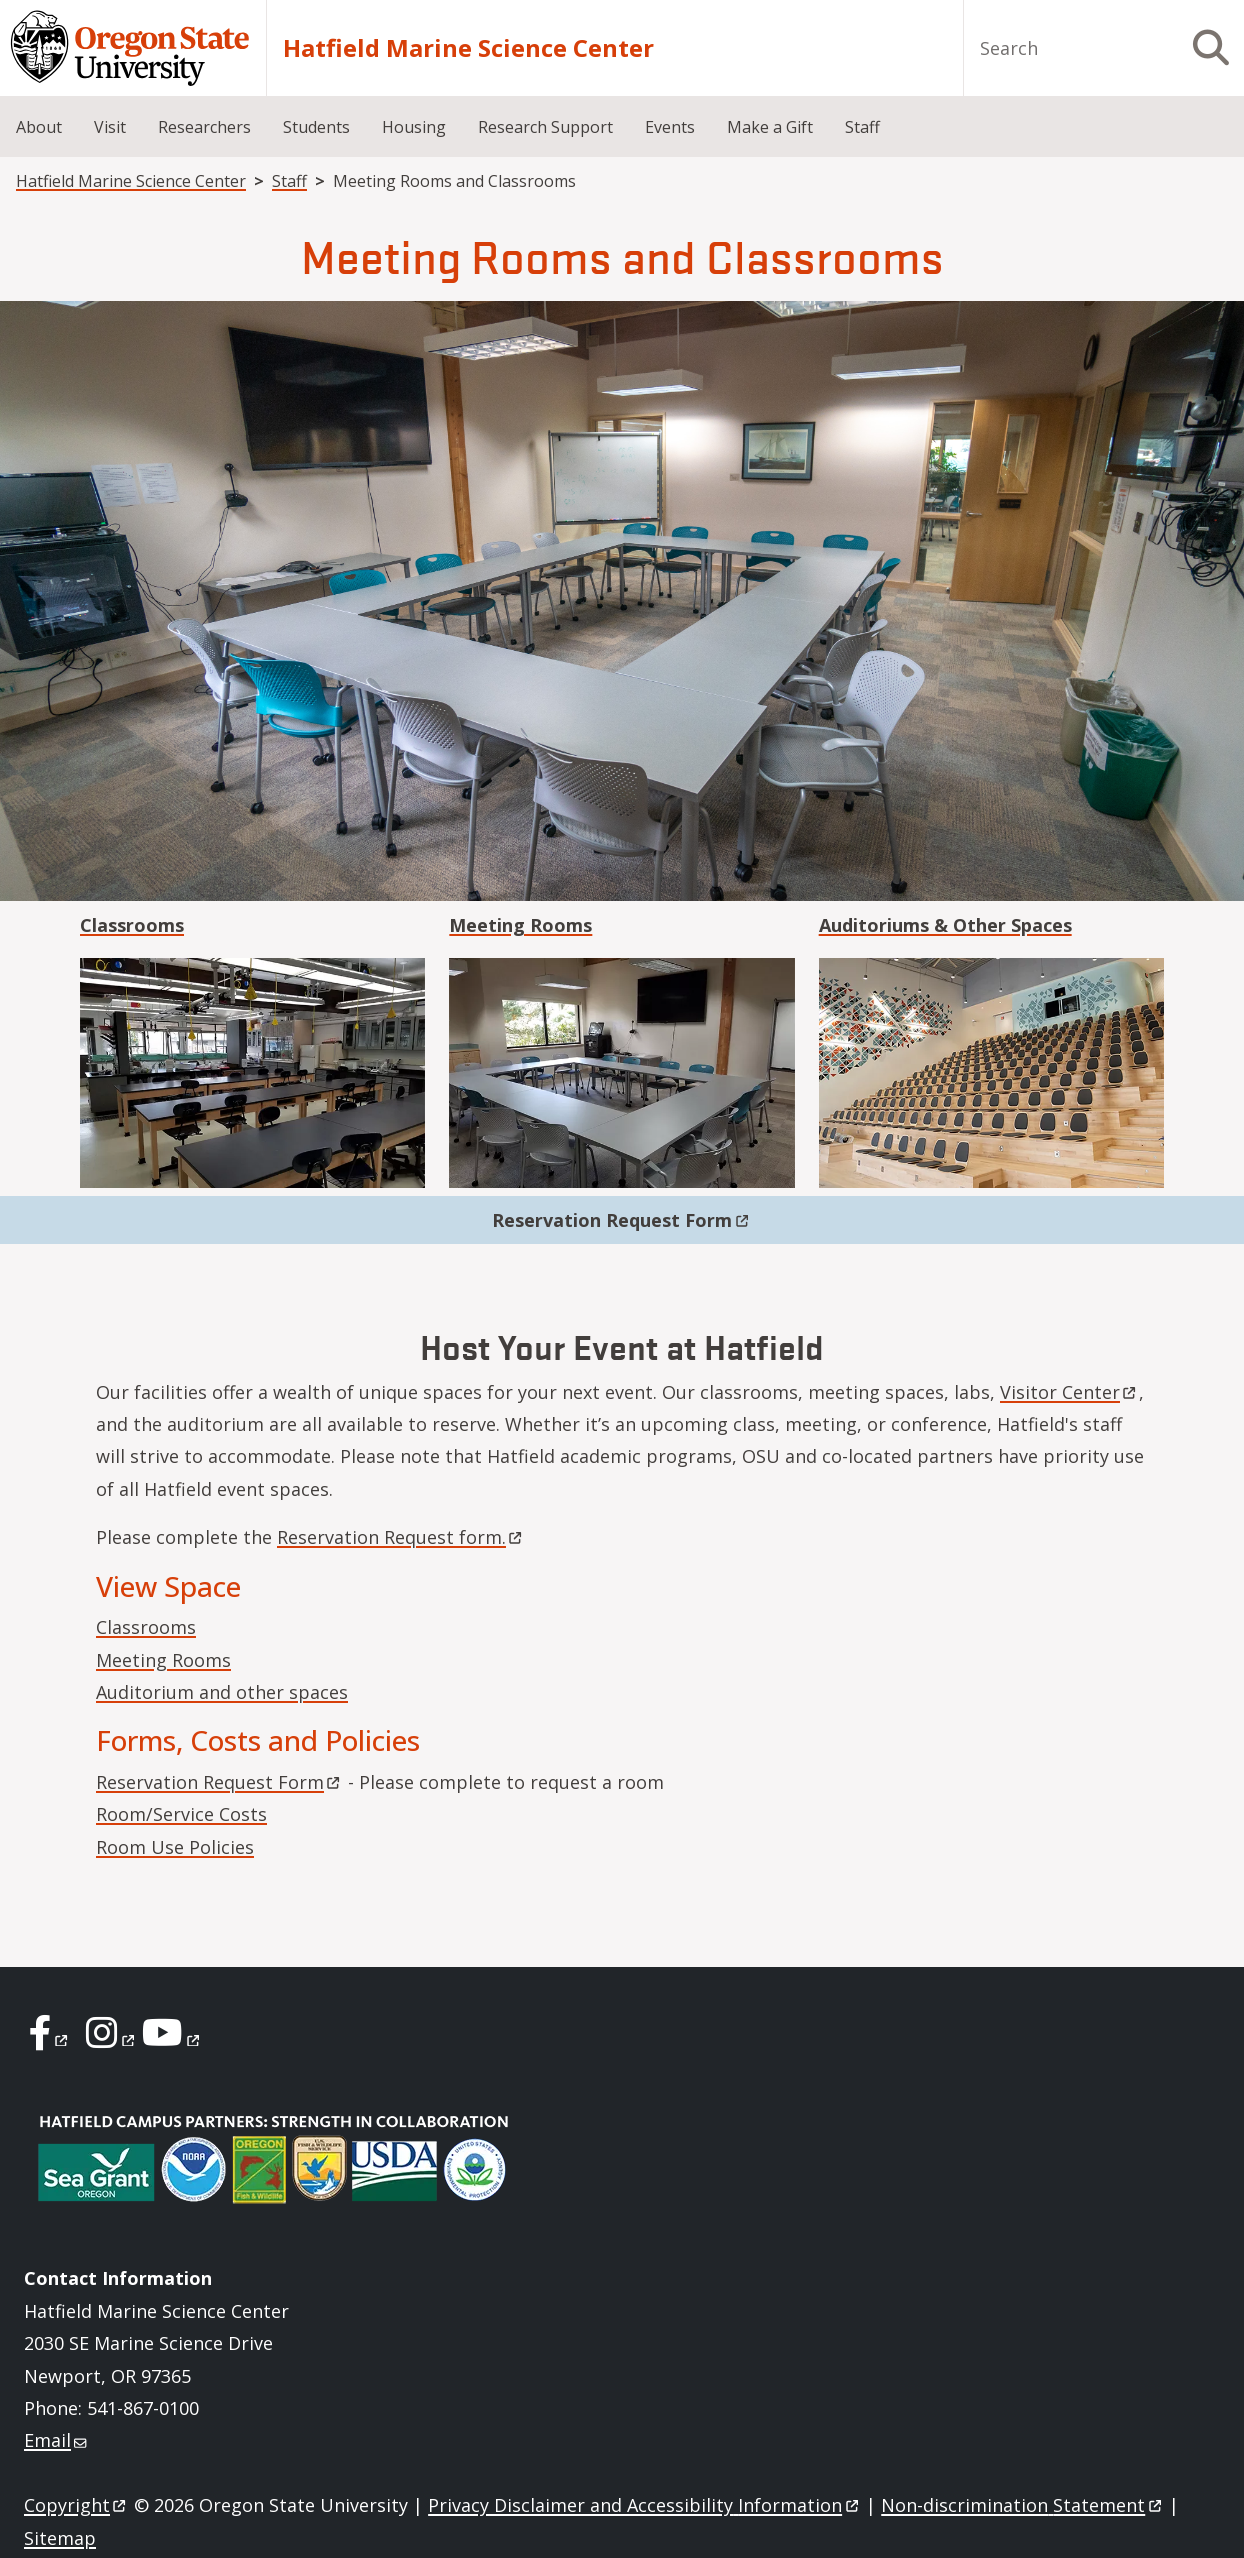  Describe the element at coordinates (146, 1627) in the screenshot. I see `Classrooms` at that location.